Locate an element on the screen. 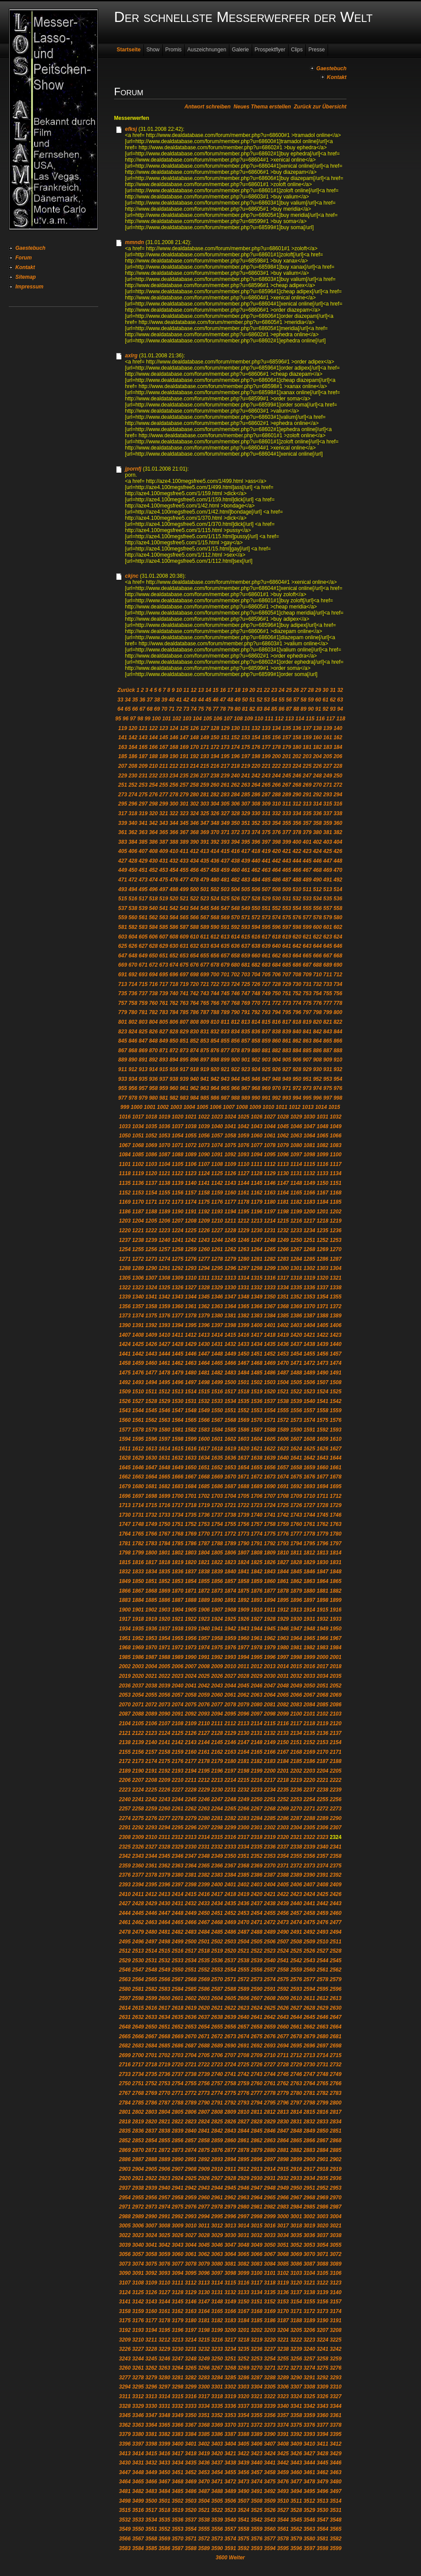 The width and height of the screenshot is (421, 2576). 139 is located at coordinates (327, 728).